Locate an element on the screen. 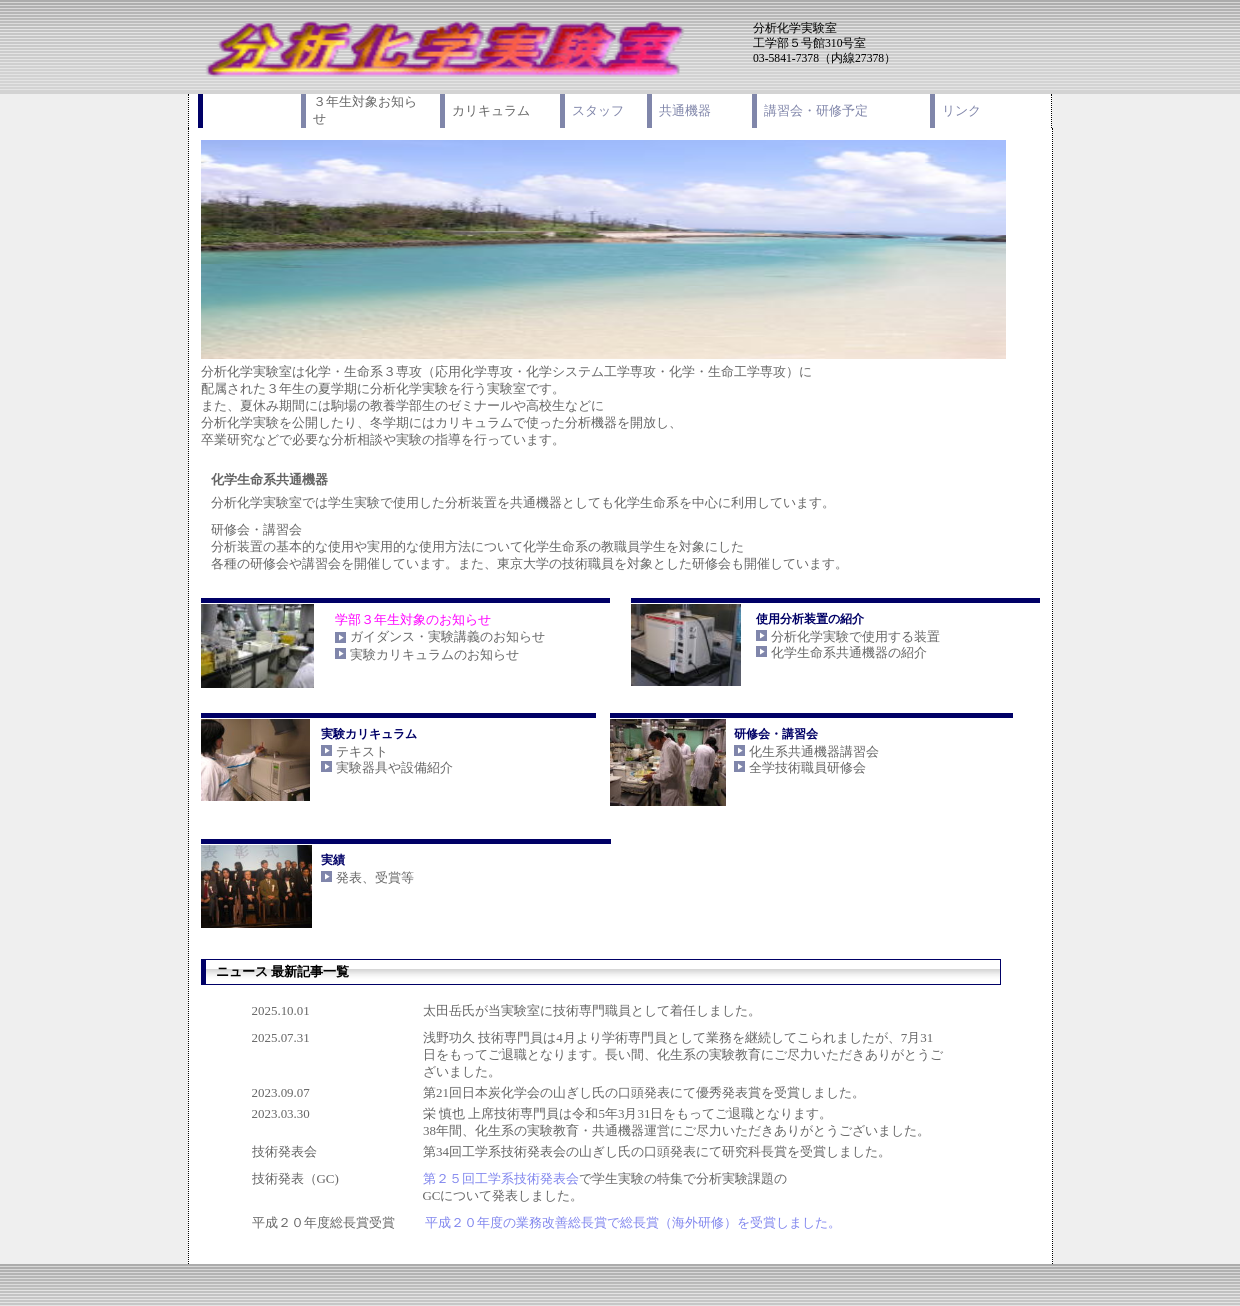 This screenshot has width=1240, height=1306. 全学技術職員研修会 is located at coordinates (807, 767).